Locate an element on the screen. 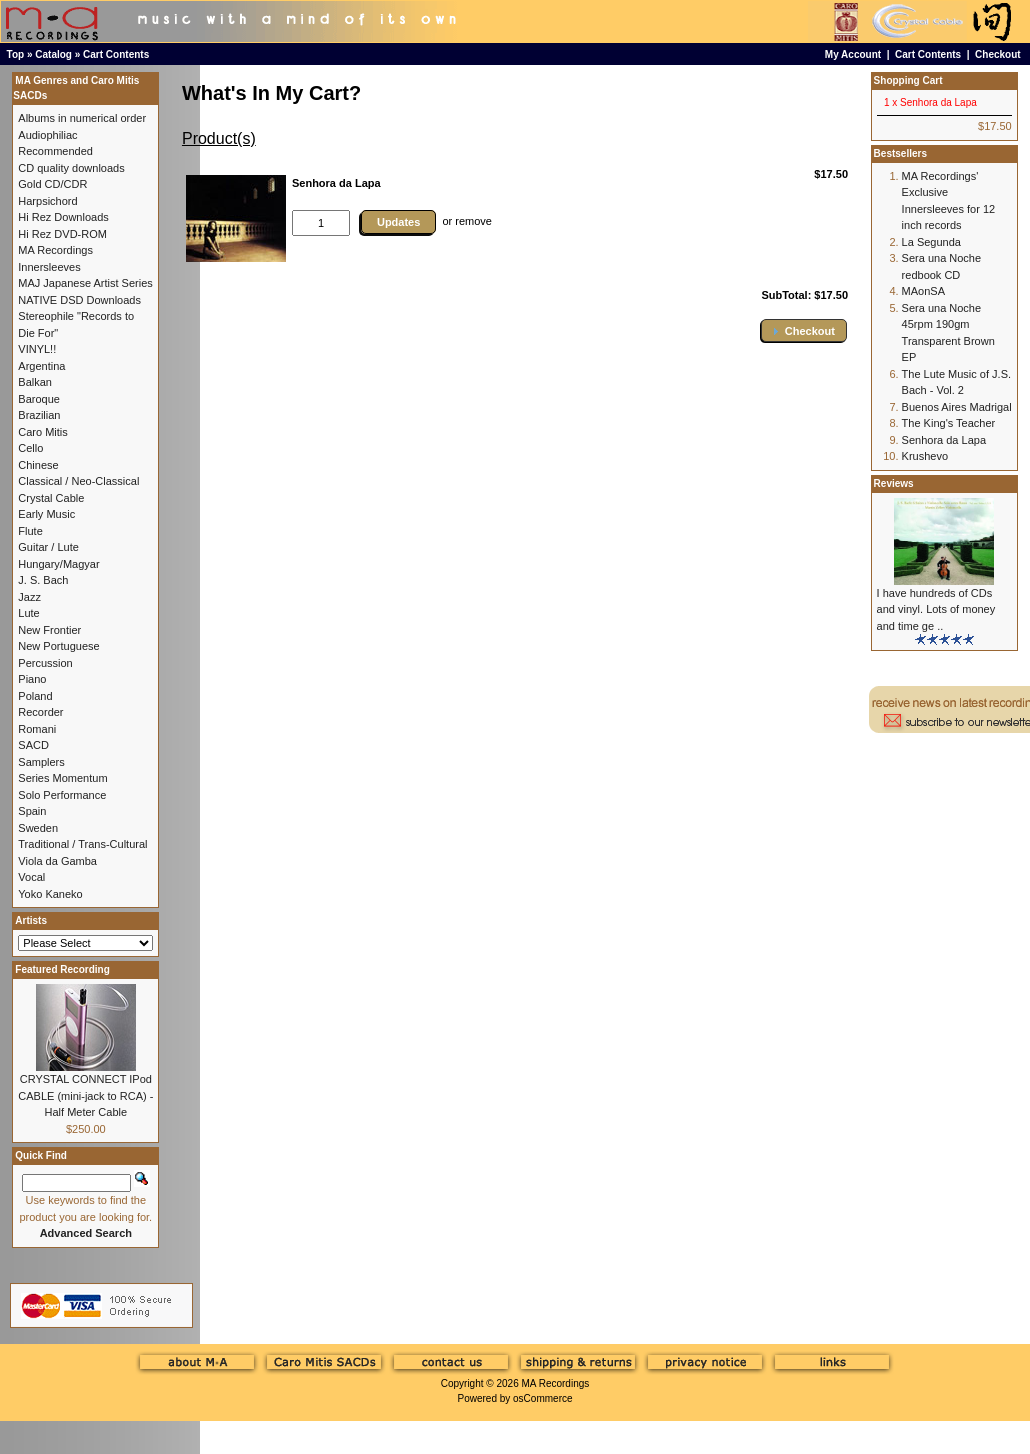 This screenshot has width=1030, height=1454. New Portuguese is located at coordinates (58, 646).